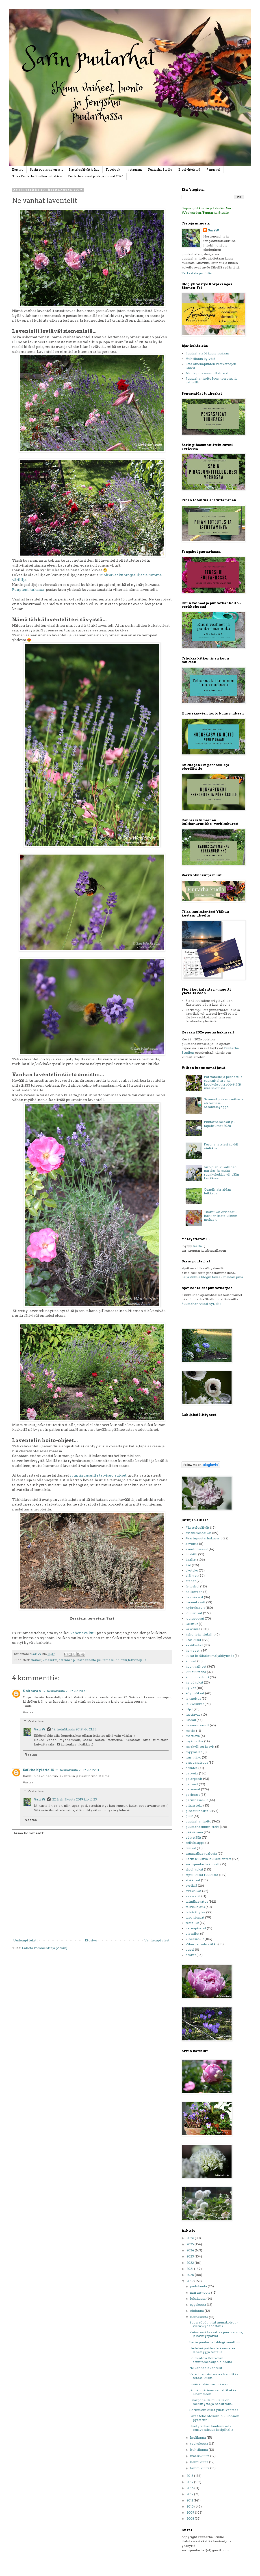 Image resolution: width=260 pixels, height=2576 pixels. Describe the element at coordinates (192, 1933) in the screenshot. I see `vierailut` at that location.